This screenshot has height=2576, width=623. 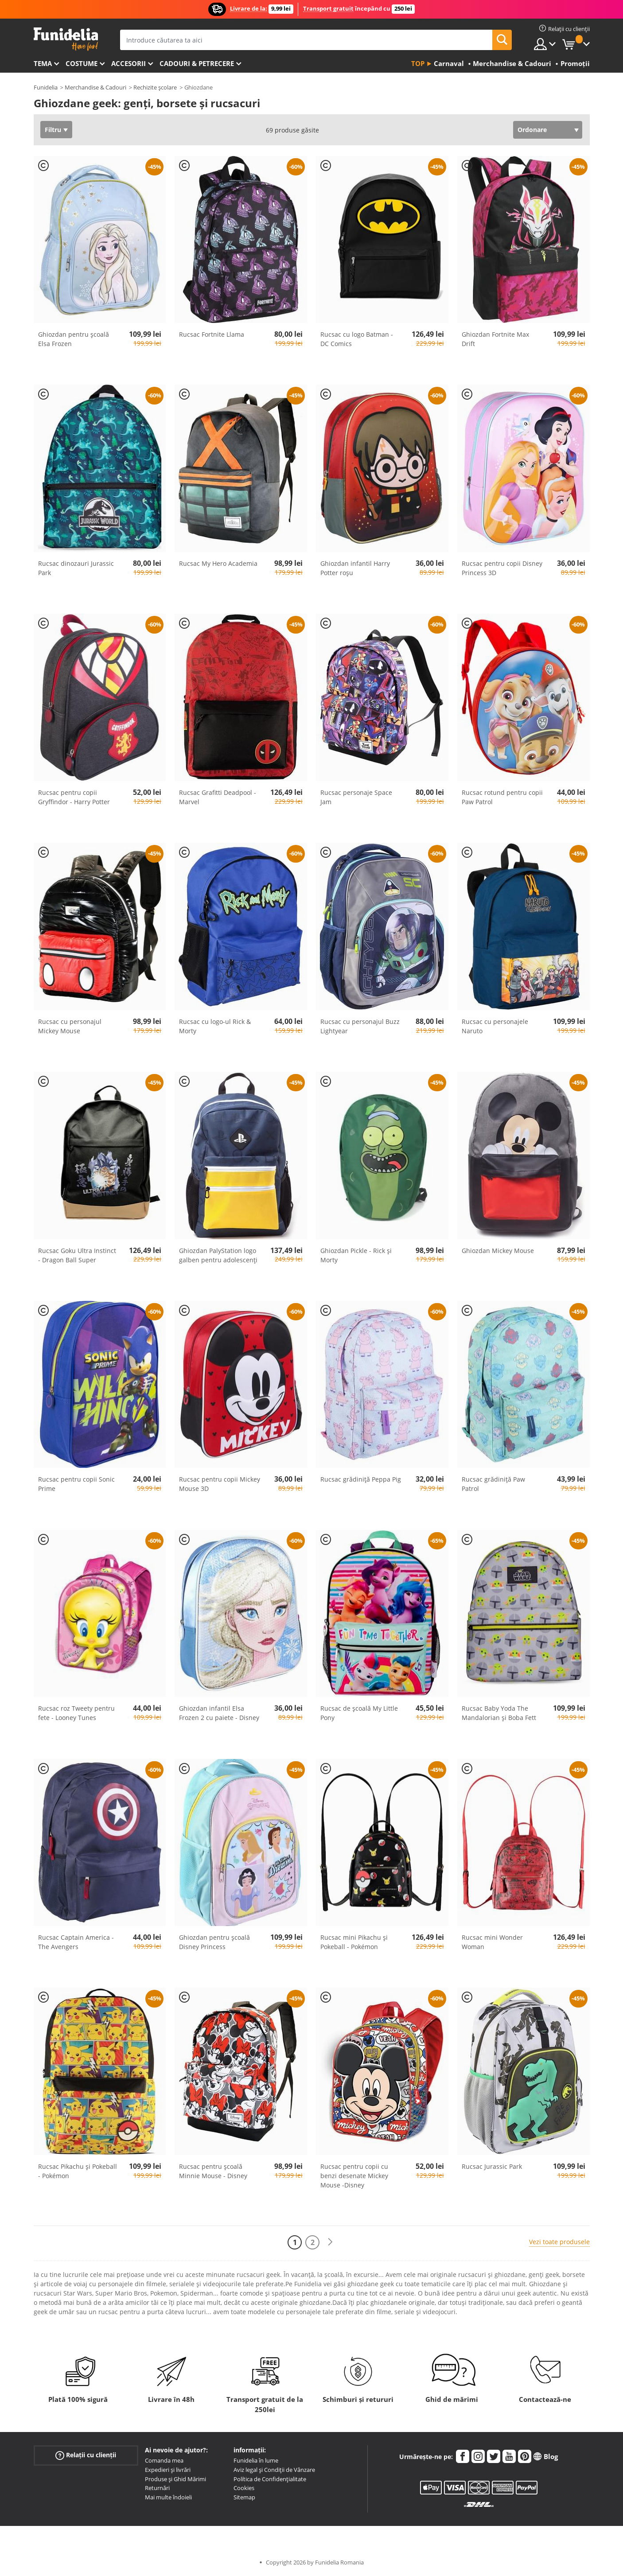 What do you see at coordinates (356, 339) in the screenshot?
I see `Rucsac cu logo Batman - DC Comics` at bounding box center [356, 339].